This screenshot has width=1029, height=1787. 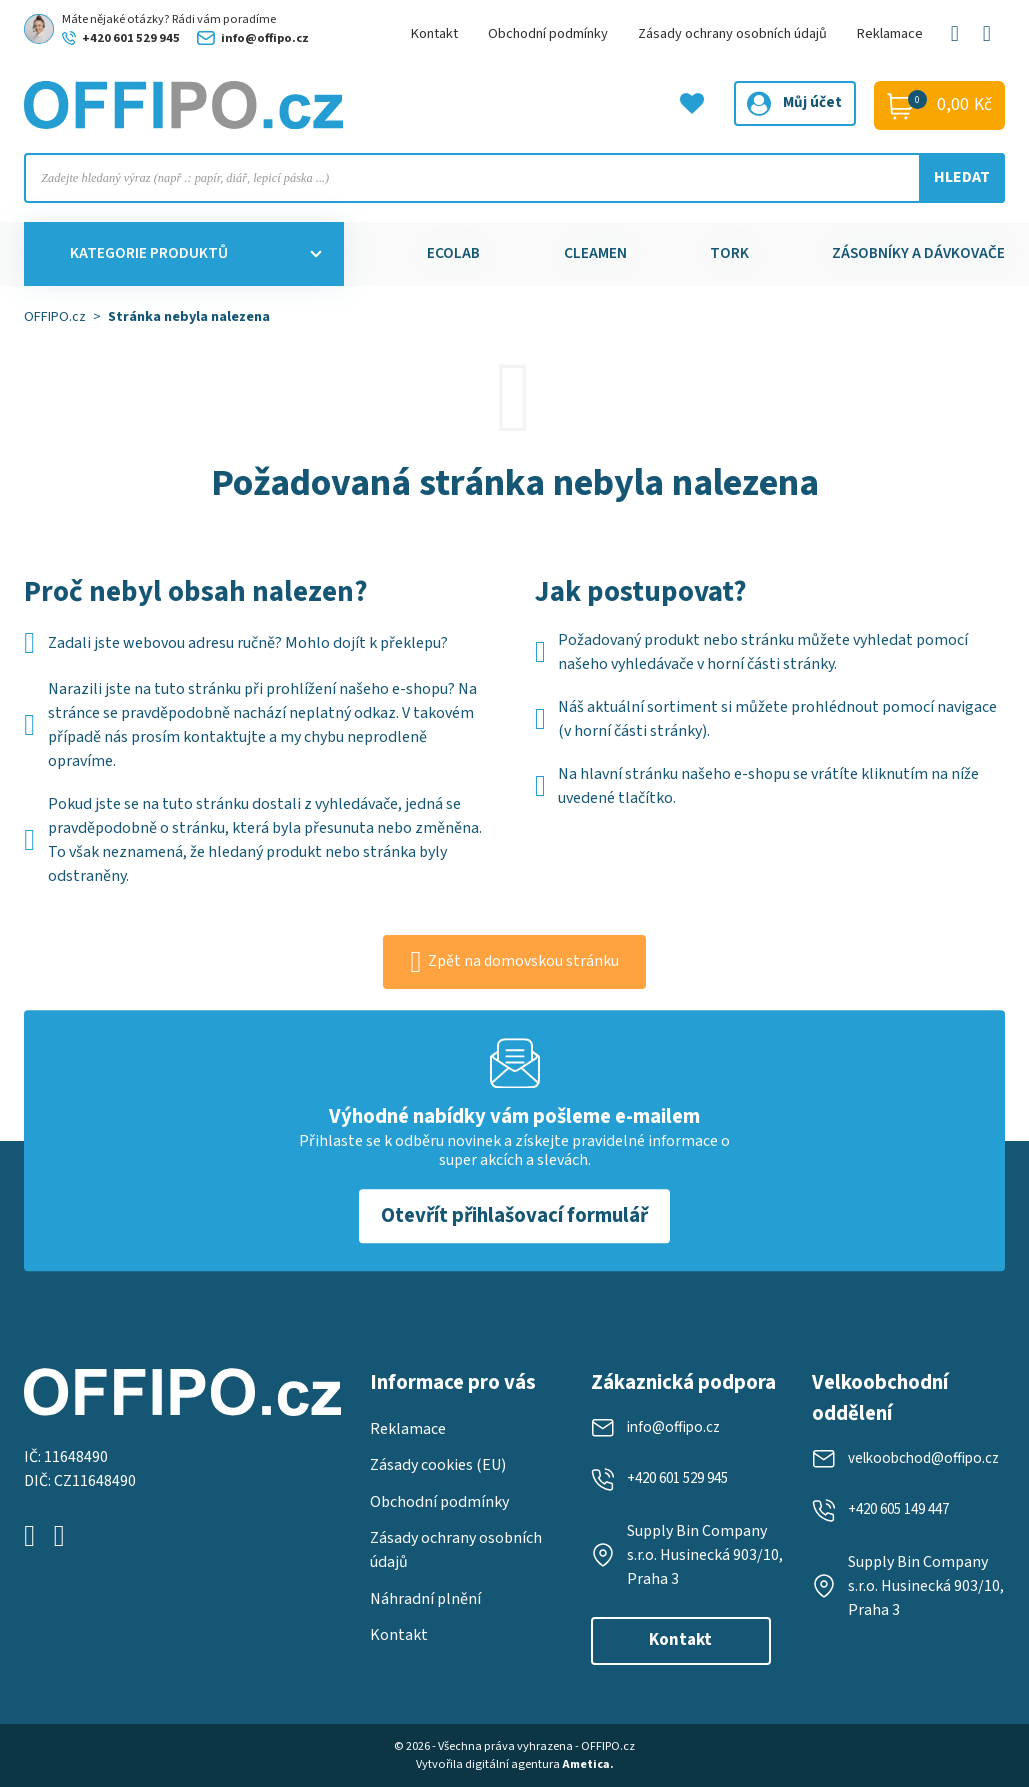 I want to click on Obchodní podmínky, so click(x=548, y=33).